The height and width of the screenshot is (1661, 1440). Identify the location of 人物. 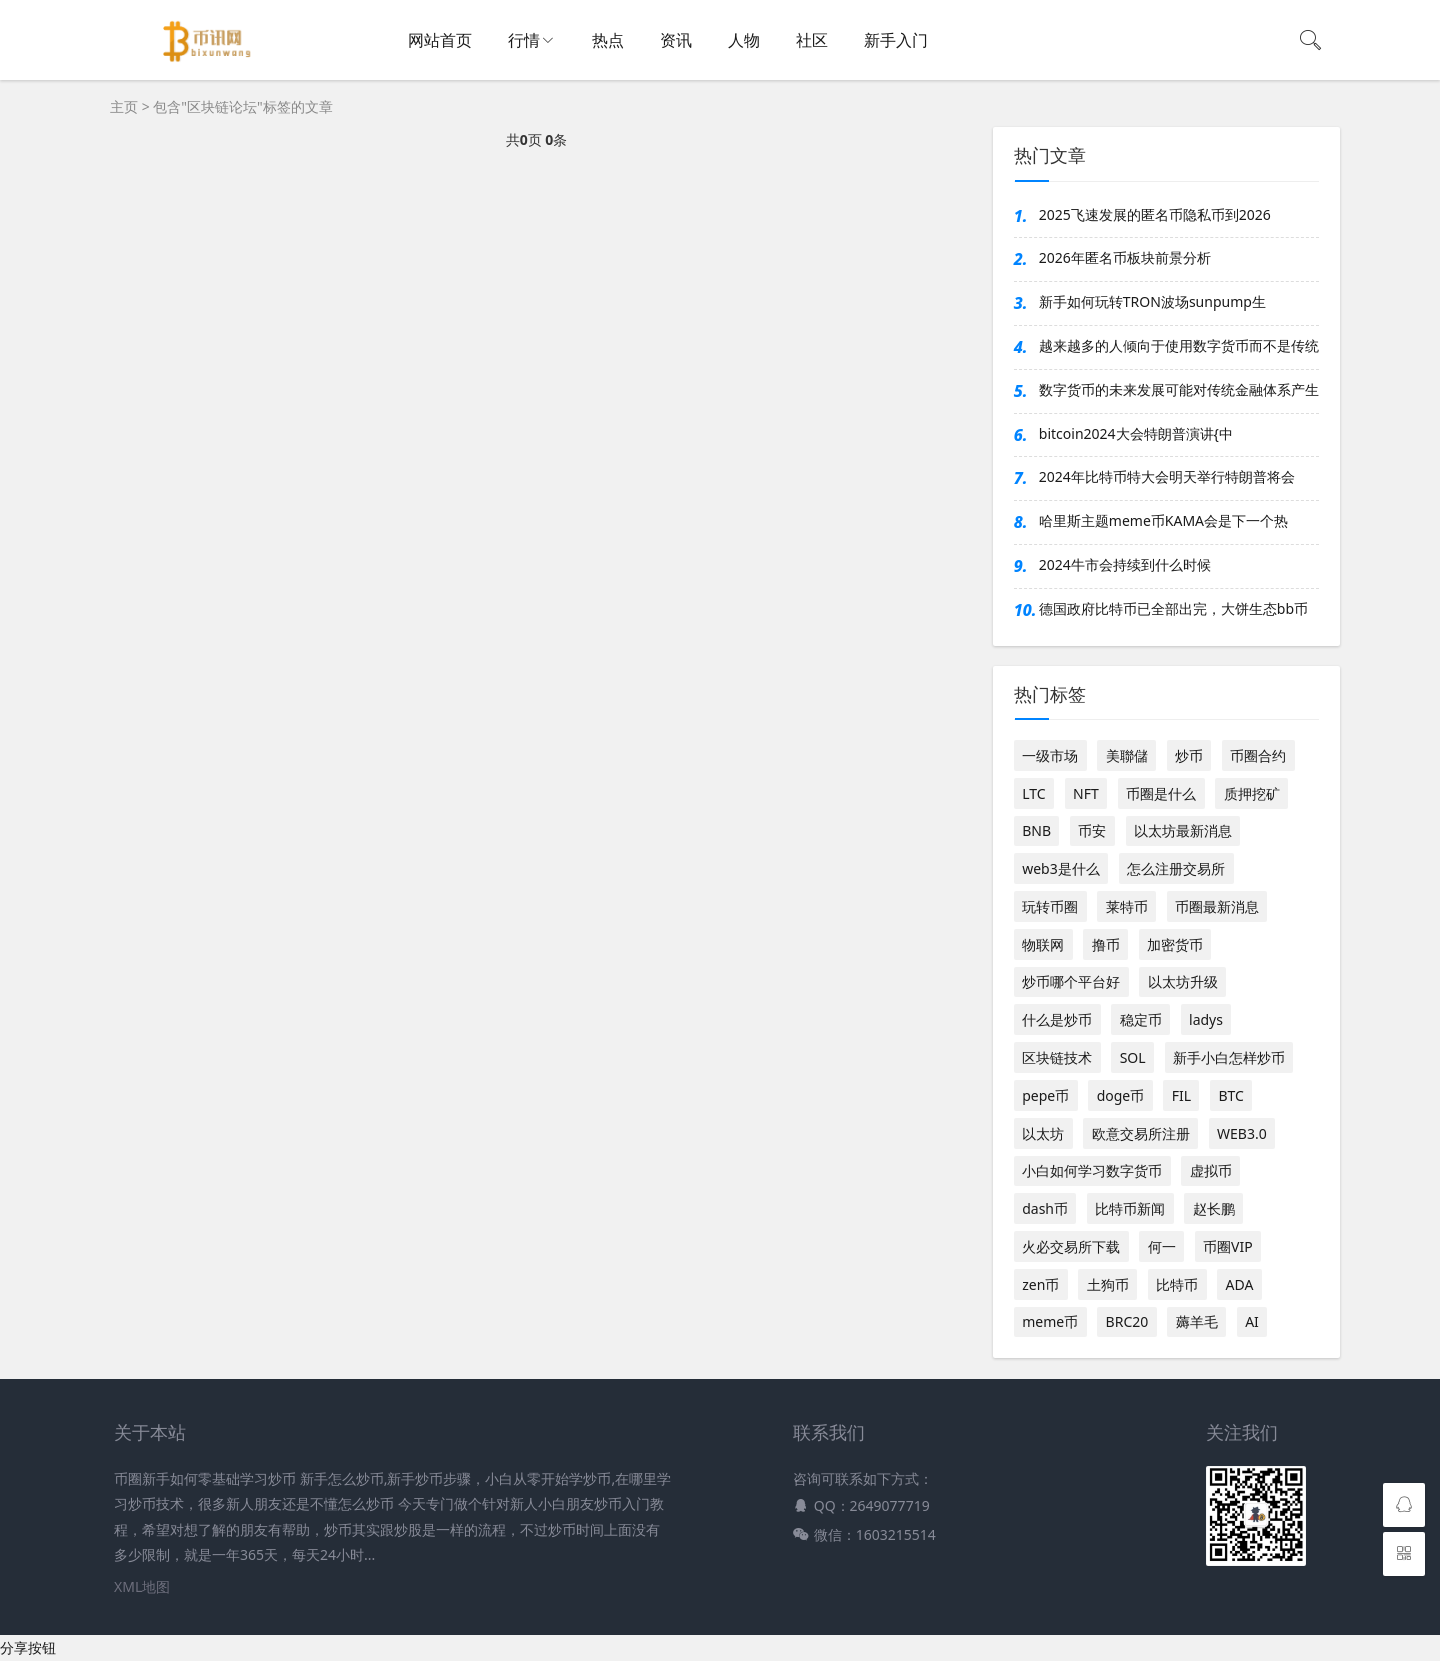
(744, 40).